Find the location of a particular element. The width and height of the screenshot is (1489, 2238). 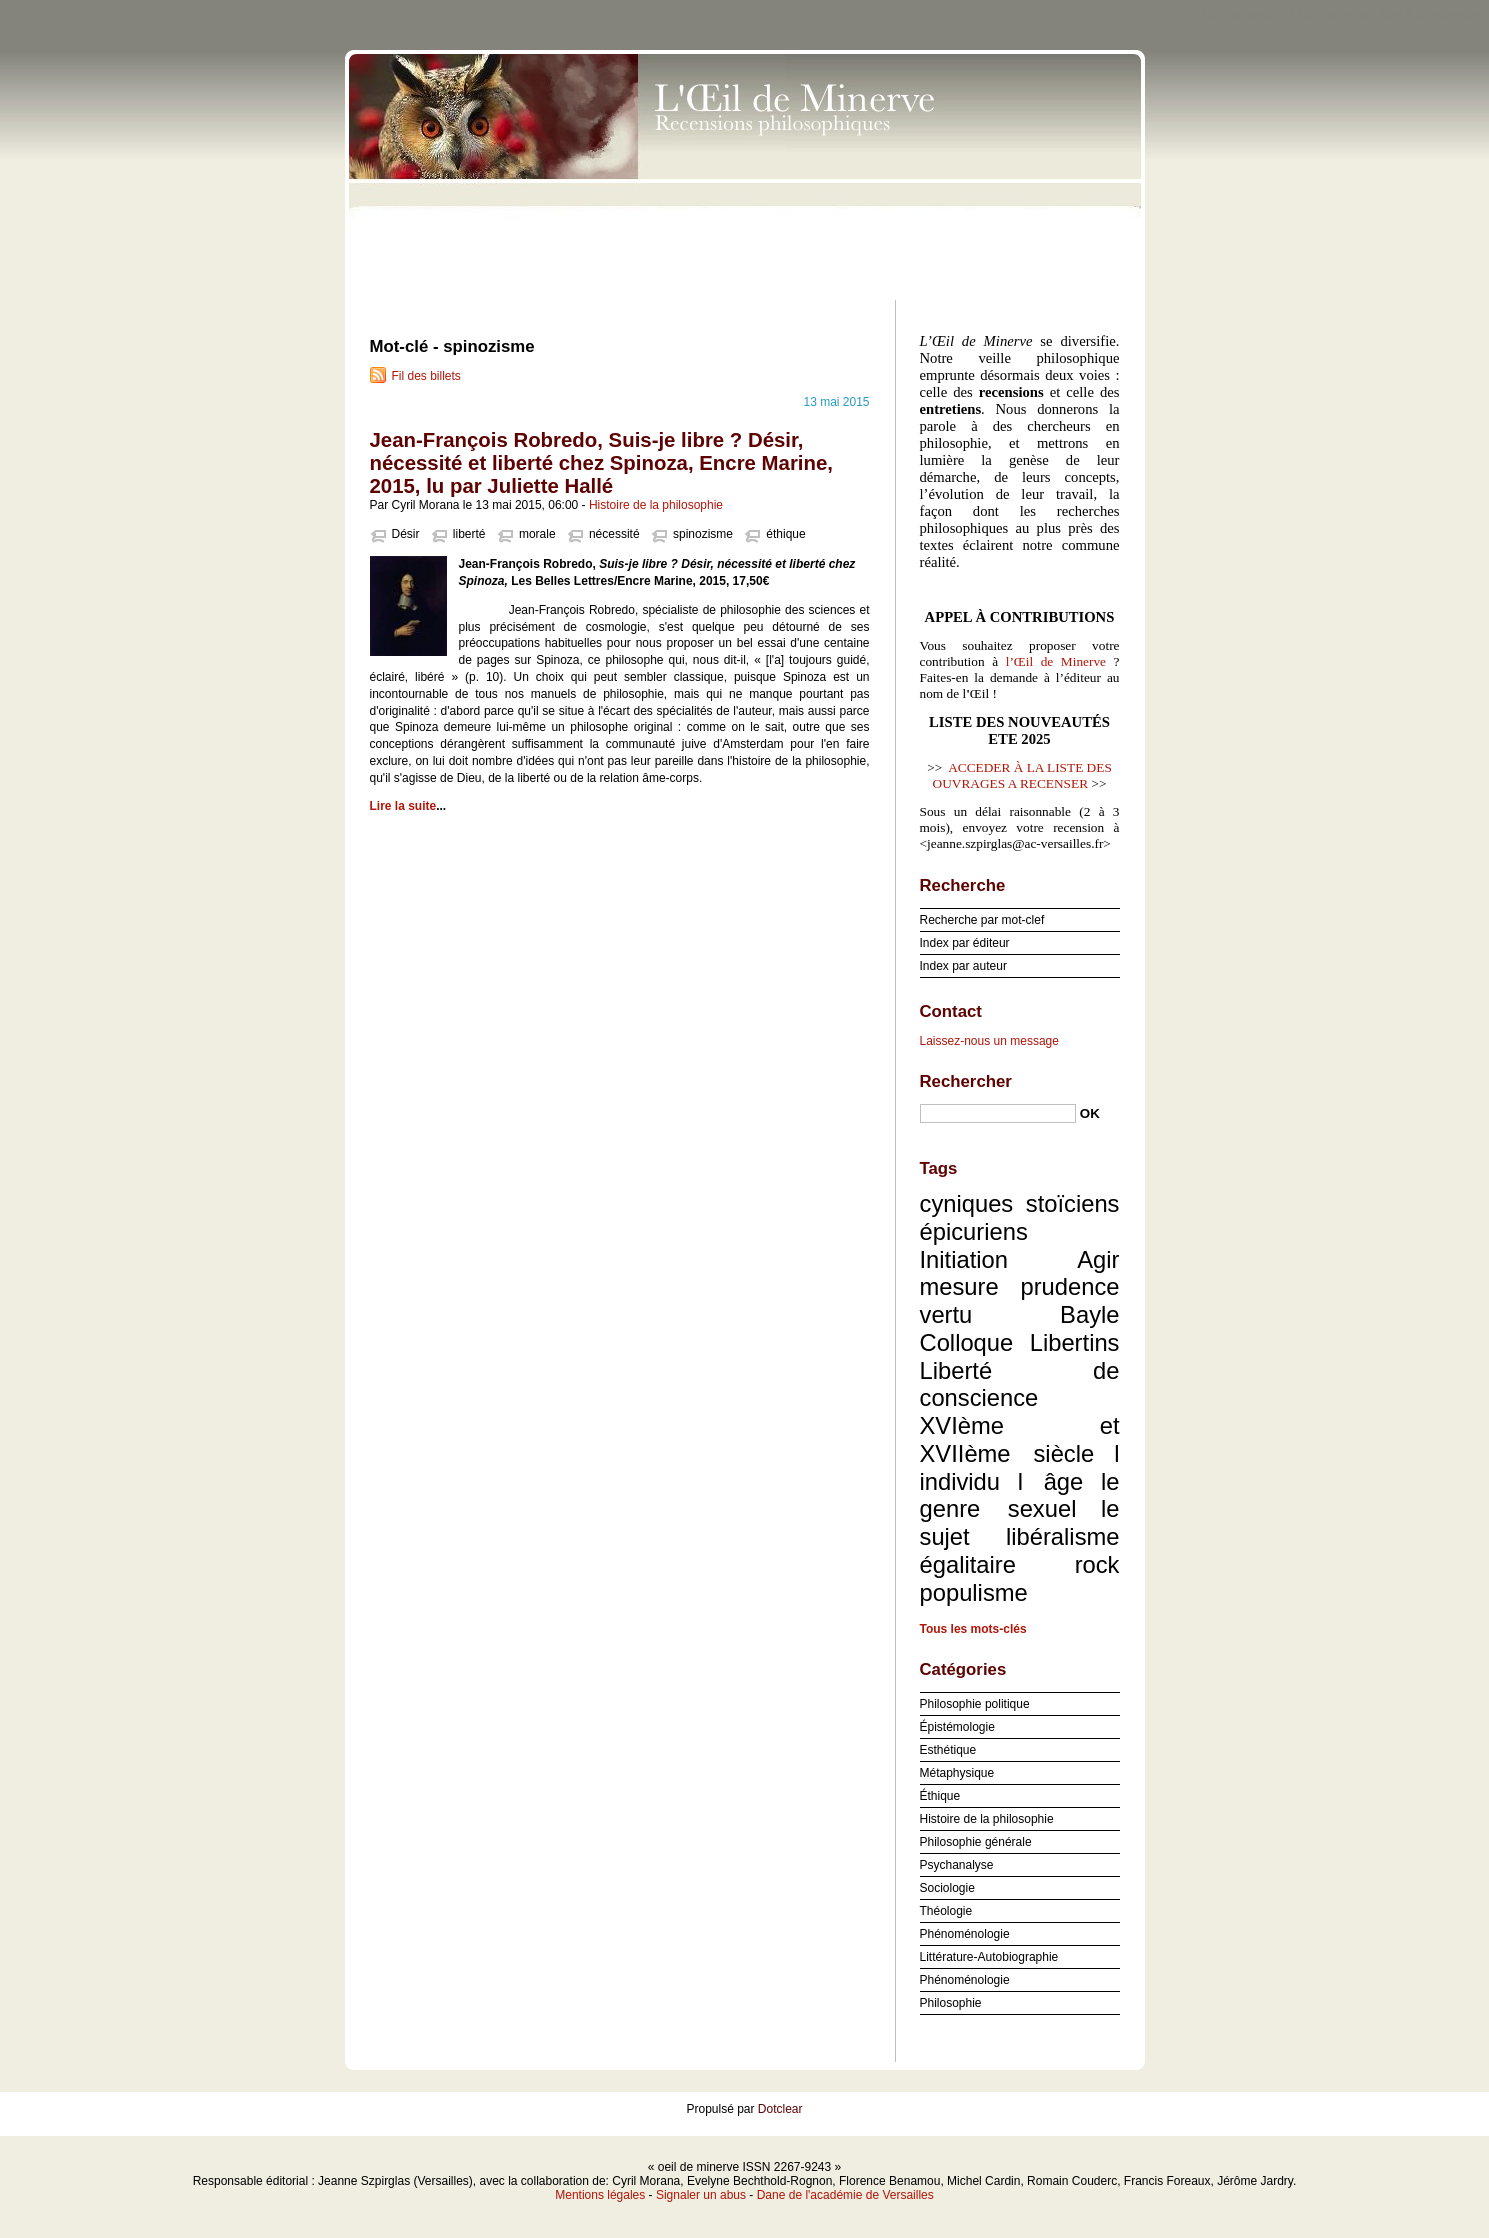

Recherche par mot-clef is located at coordinates (982, 920).